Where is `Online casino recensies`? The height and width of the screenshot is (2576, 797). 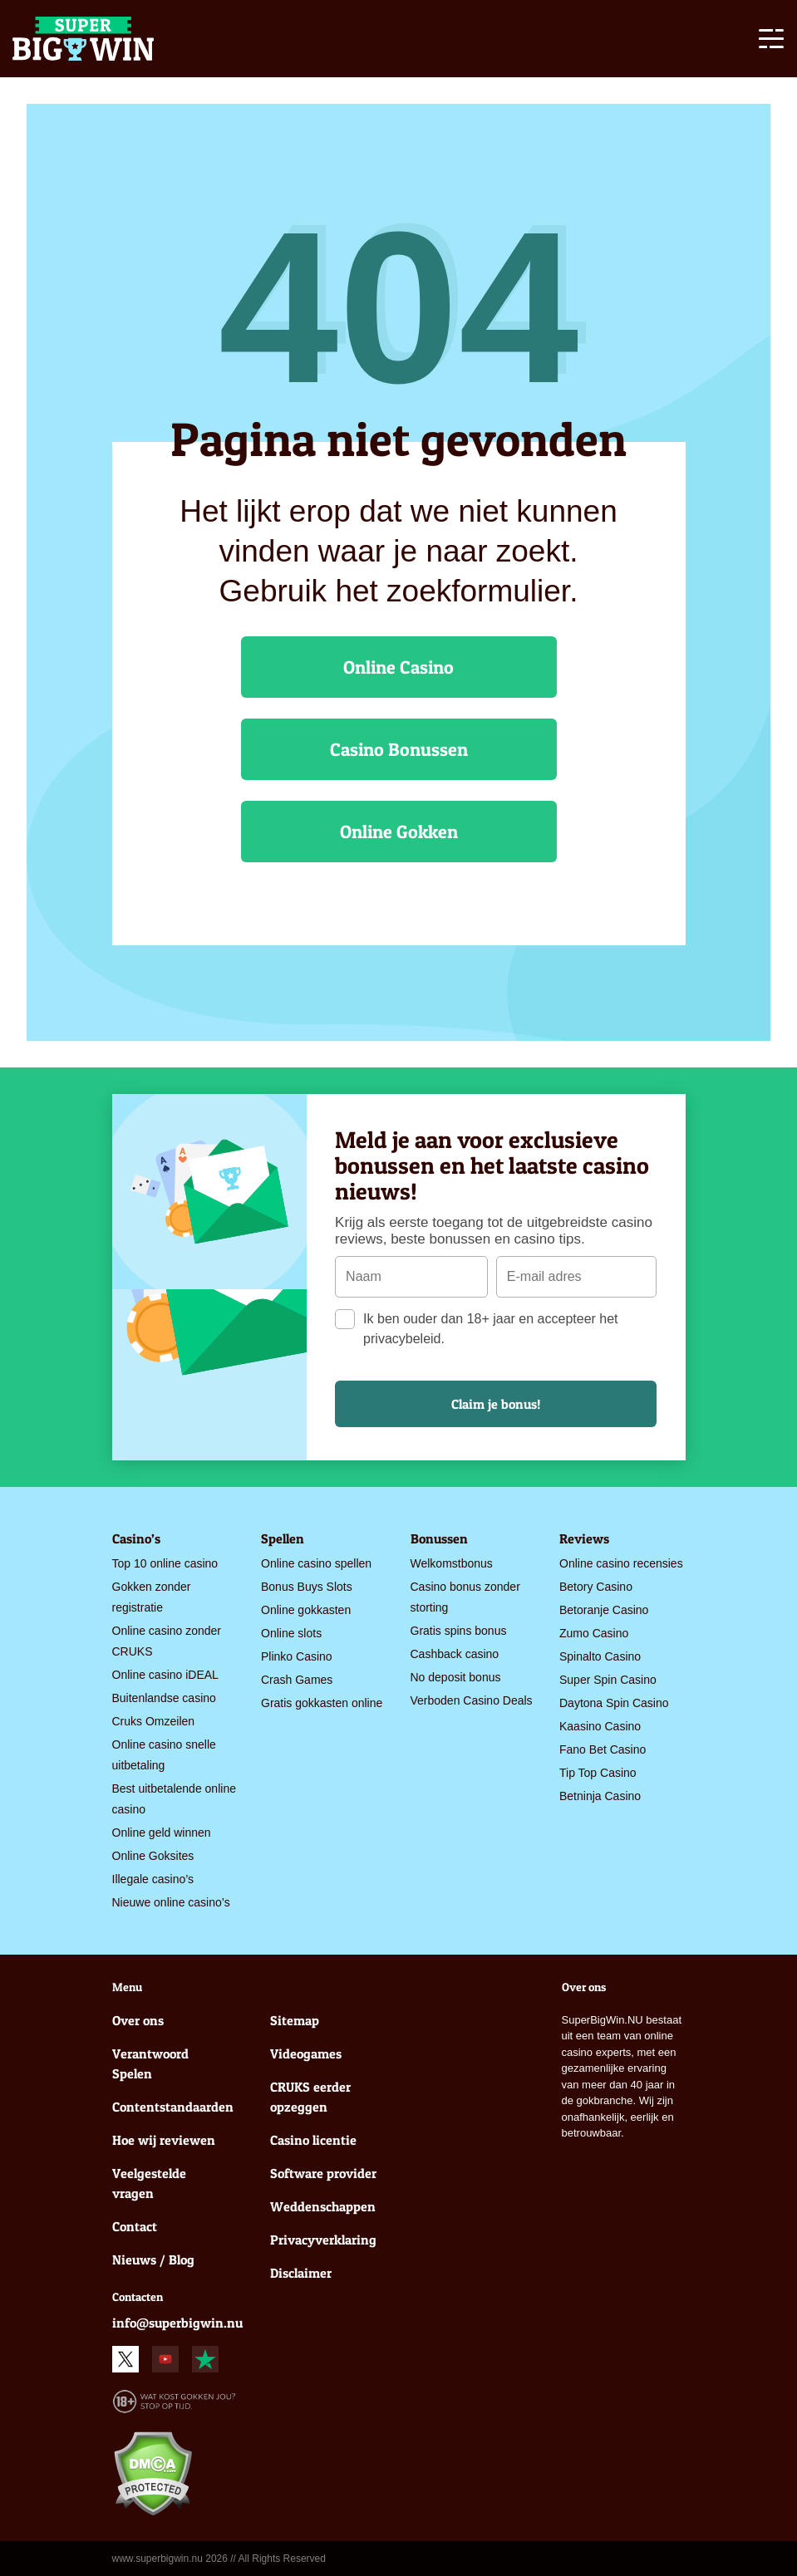
Online casino recensies is located at coordinates (621, 1563).